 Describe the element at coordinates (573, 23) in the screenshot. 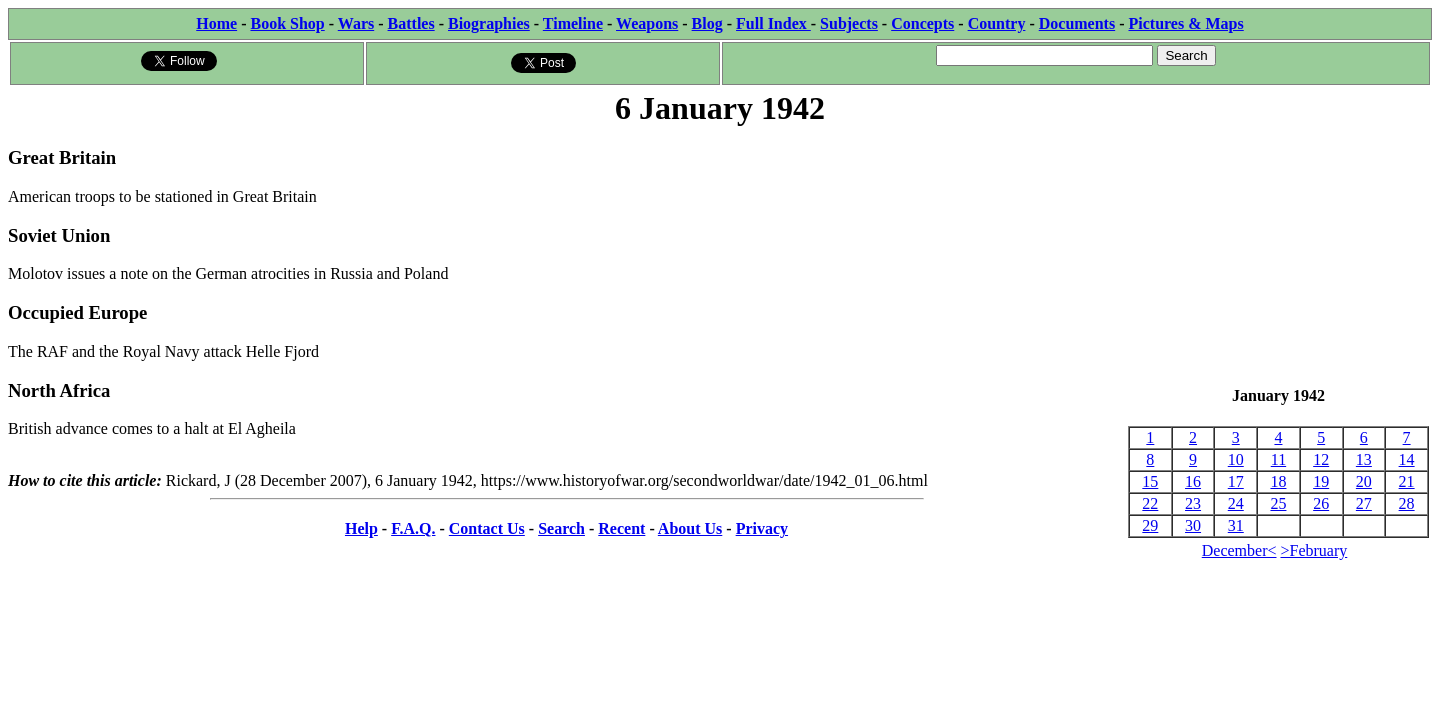

I see `Timeline` at that location.